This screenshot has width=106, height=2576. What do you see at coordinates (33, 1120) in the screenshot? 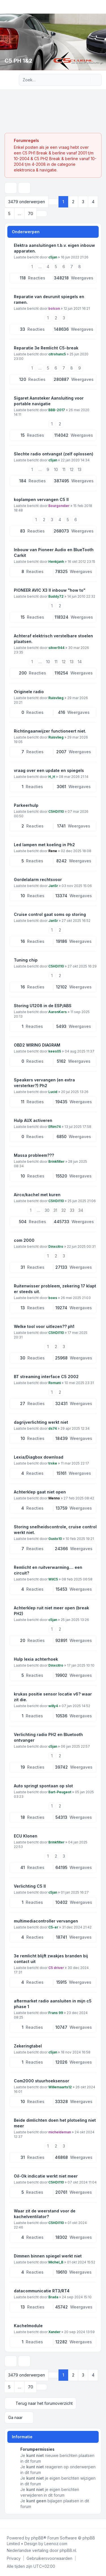
I see `Hulp AUX activeren` at bounding box center [33, 1120].